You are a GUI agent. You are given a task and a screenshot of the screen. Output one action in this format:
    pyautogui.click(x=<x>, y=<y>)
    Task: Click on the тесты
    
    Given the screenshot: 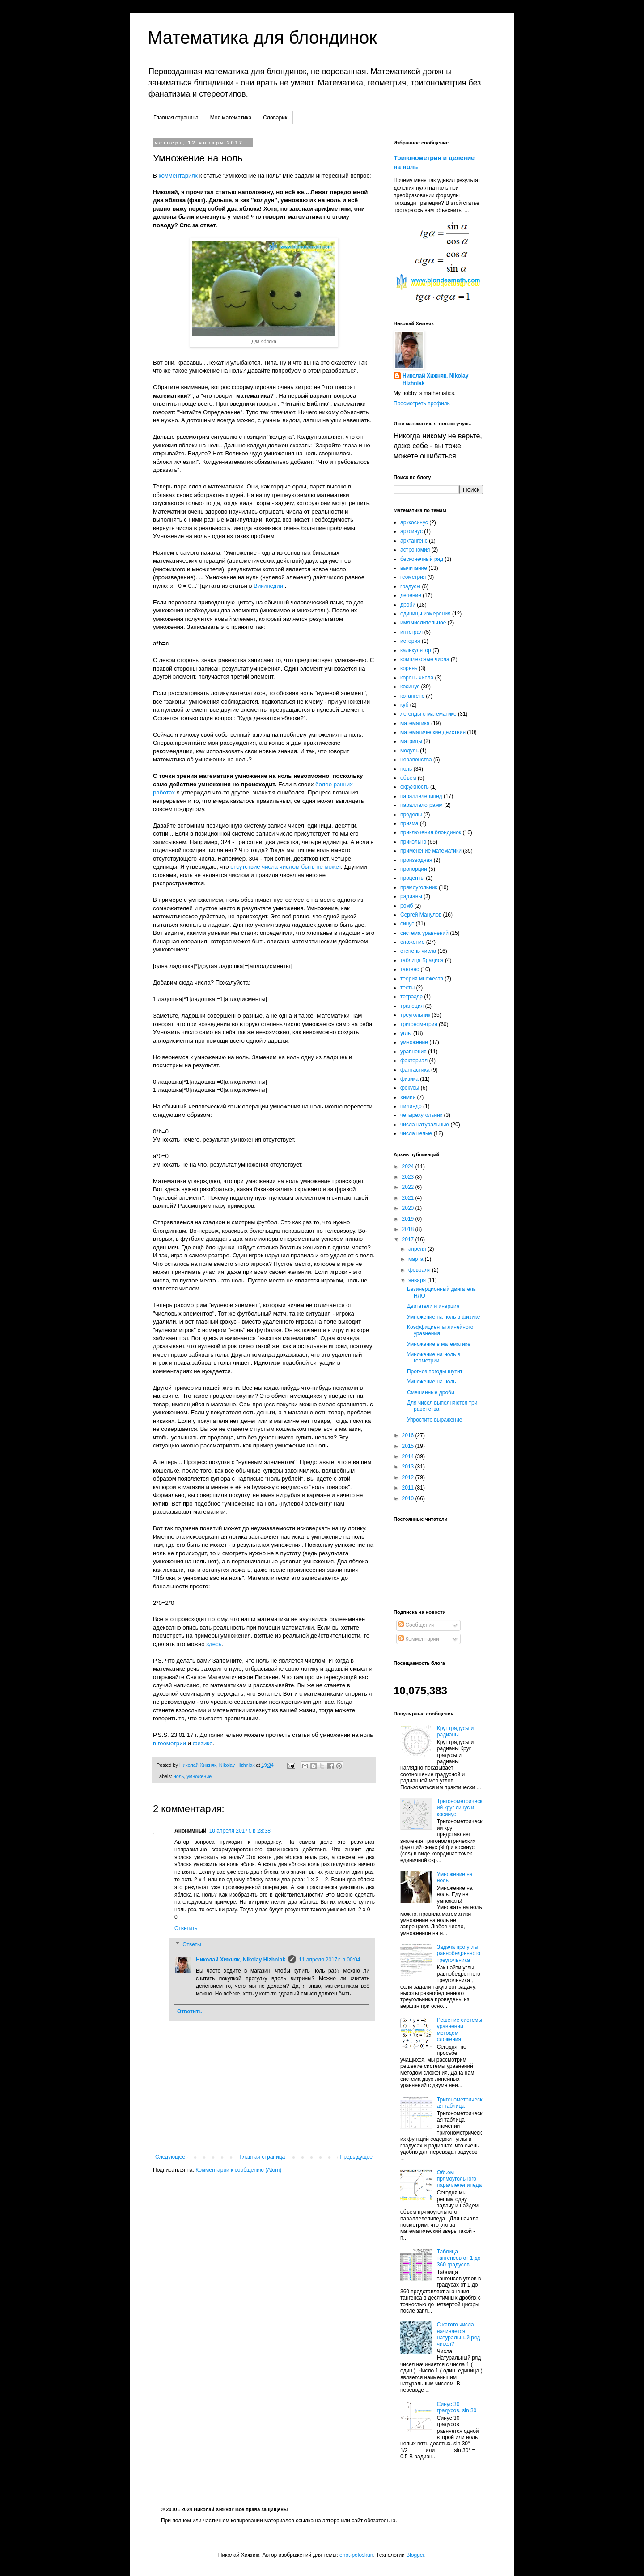 What is the action you would take?
    pyautogui.click(x=407, y=988)
    